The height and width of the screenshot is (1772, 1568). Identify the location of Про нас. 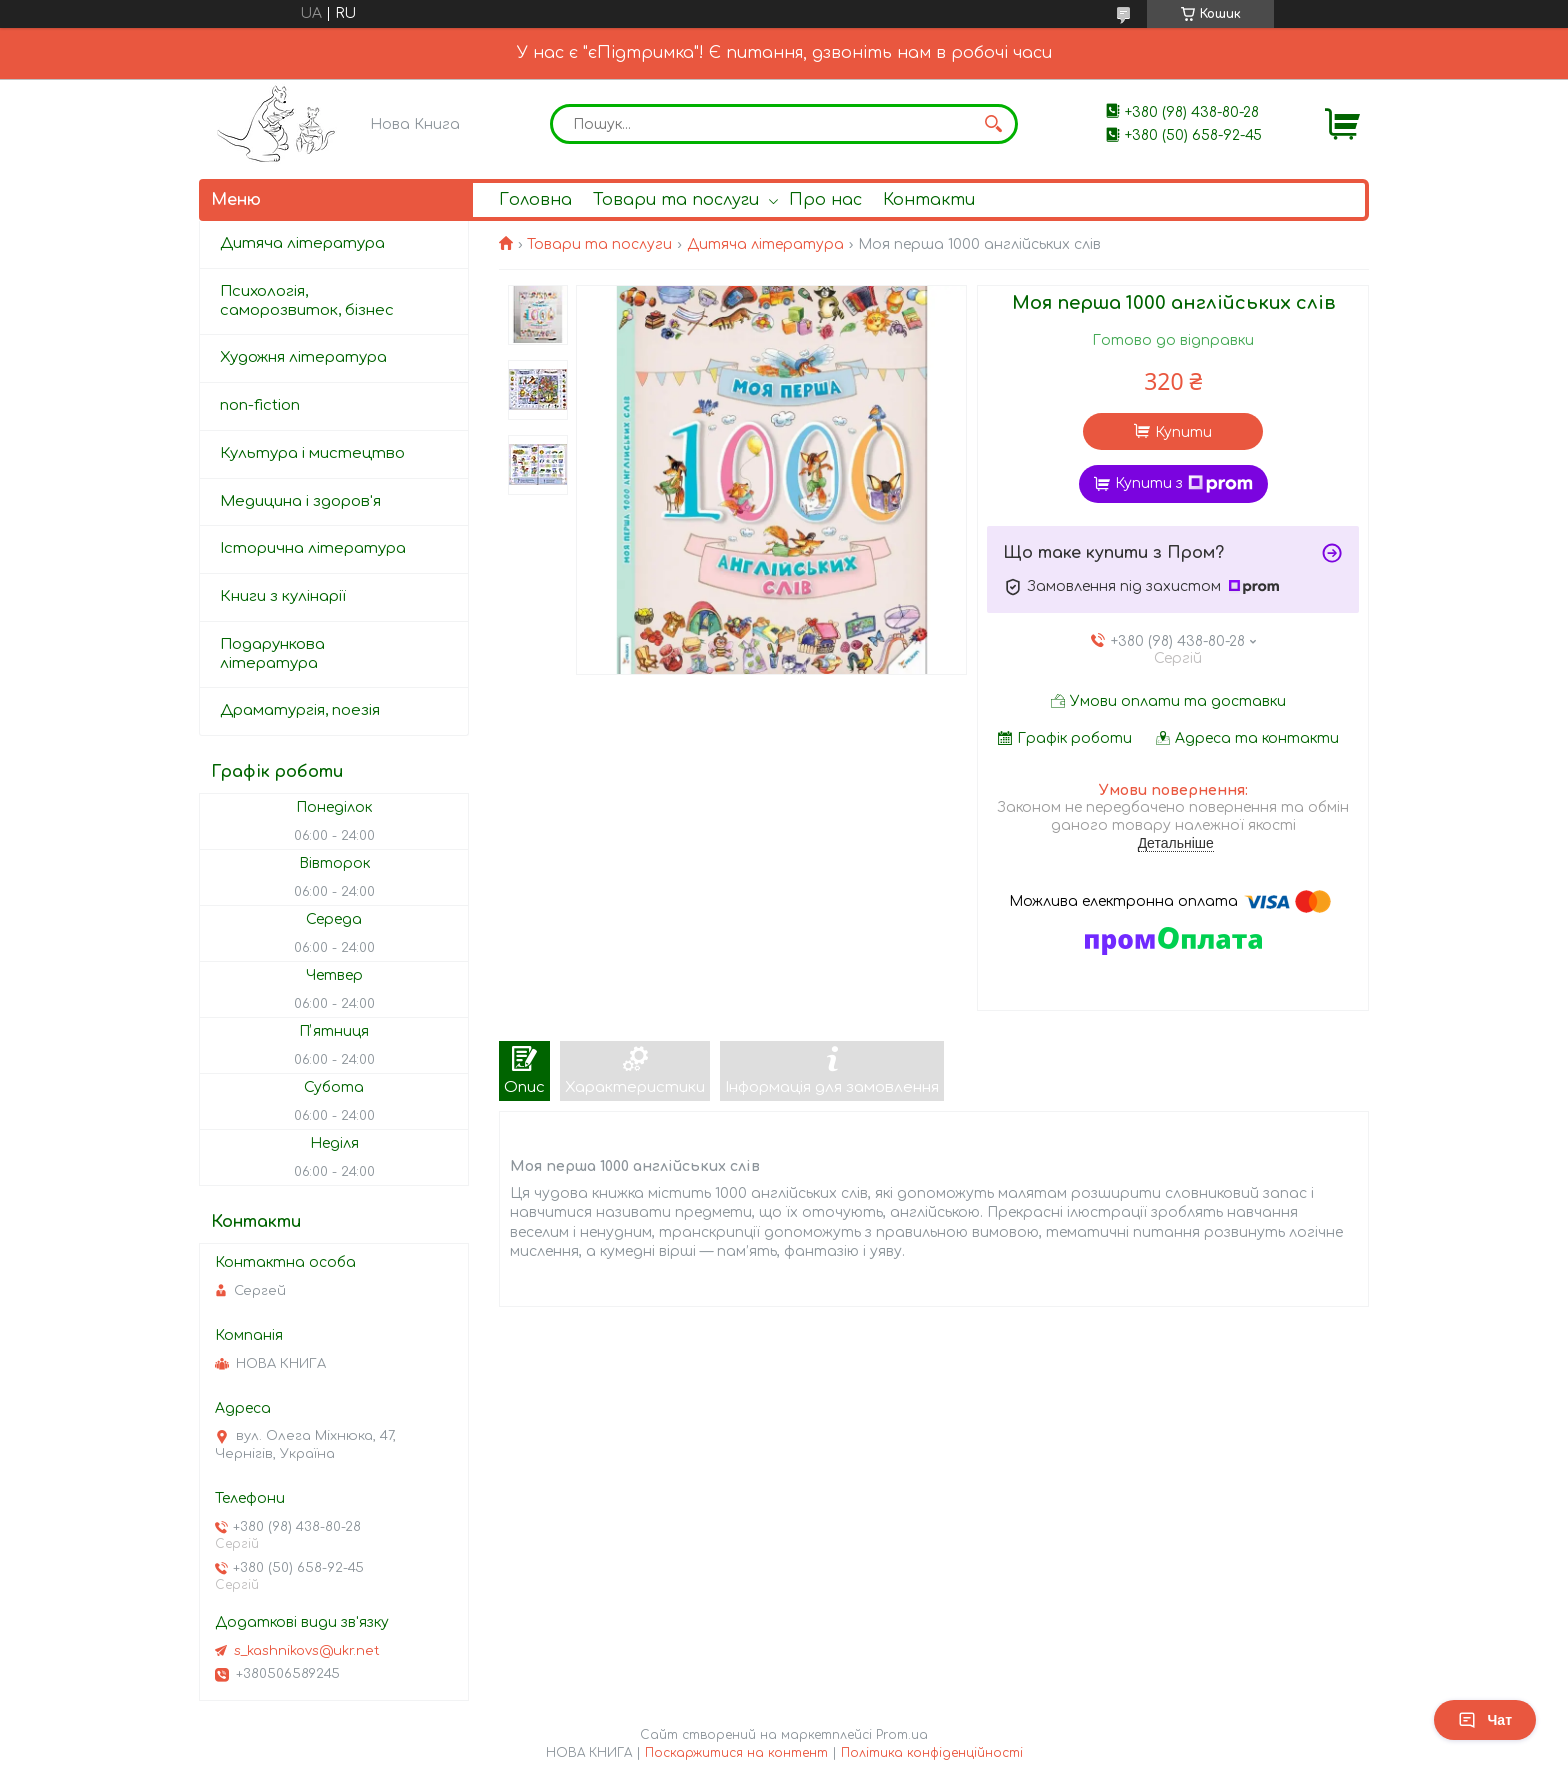
(825, 200).